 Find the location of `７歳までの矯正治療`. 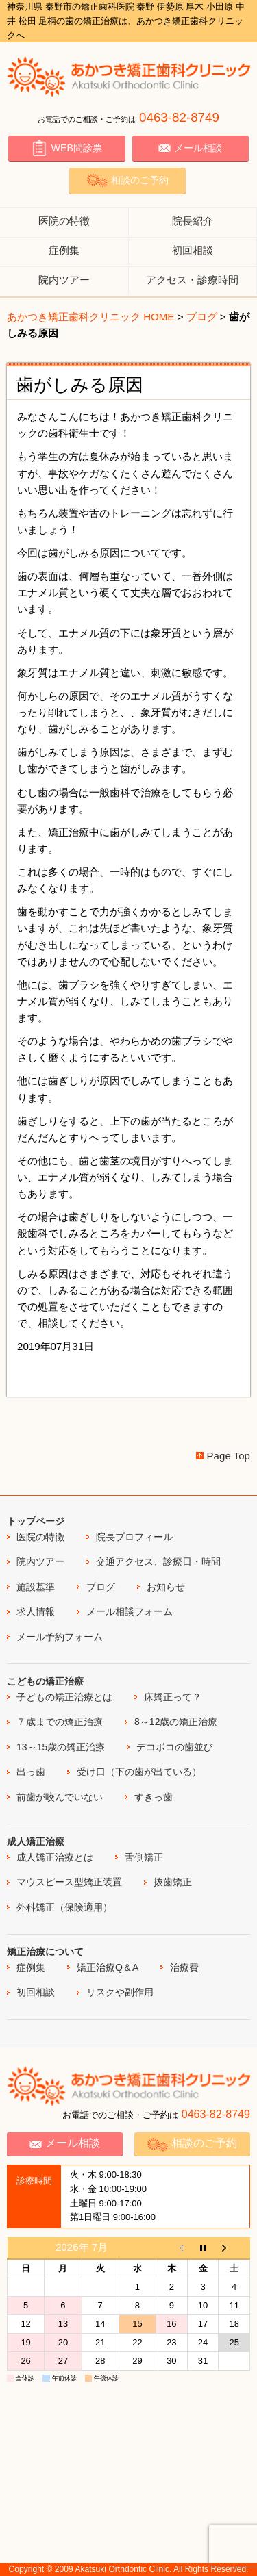

７歳までの矯正治療 is located at coordinates (59, 1721).